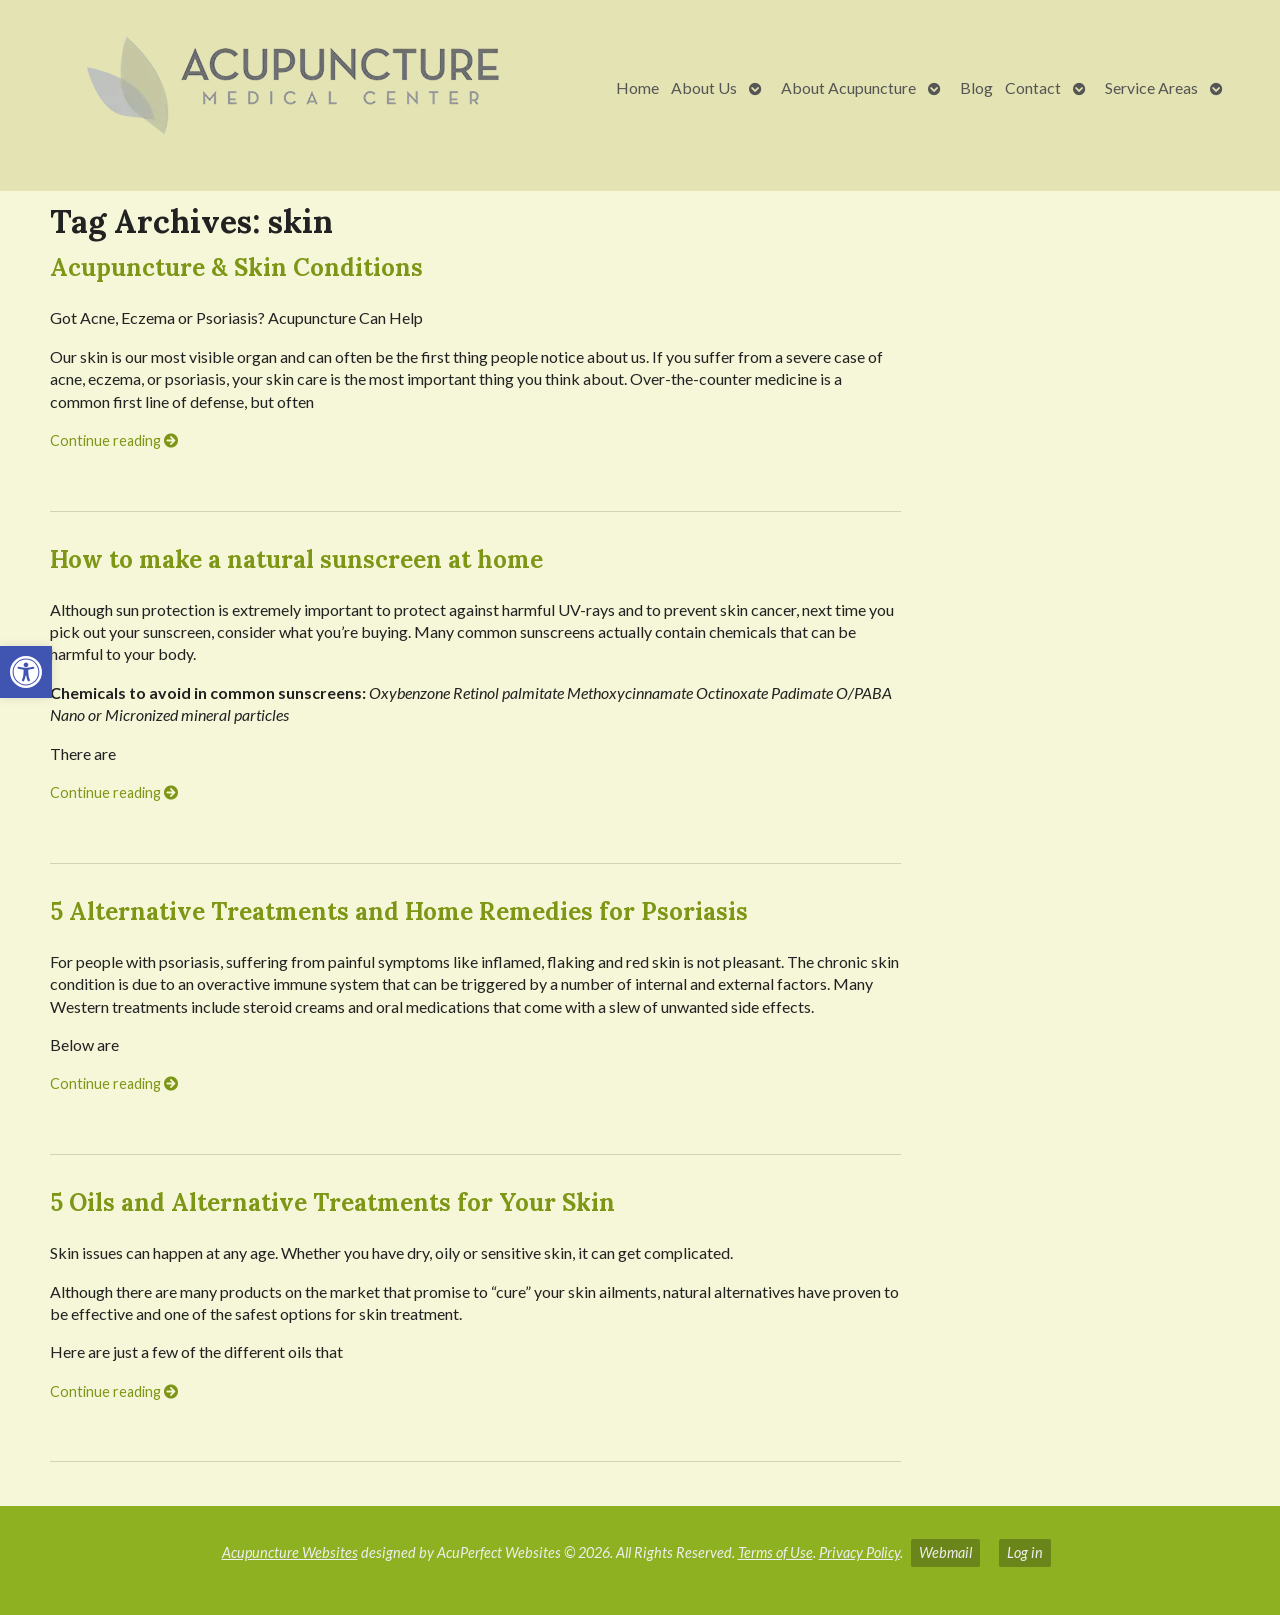  What do you see at coordinates (848, 87) in the screenshot?
I see `About Acupuncture` at bounding box center [848, 87].